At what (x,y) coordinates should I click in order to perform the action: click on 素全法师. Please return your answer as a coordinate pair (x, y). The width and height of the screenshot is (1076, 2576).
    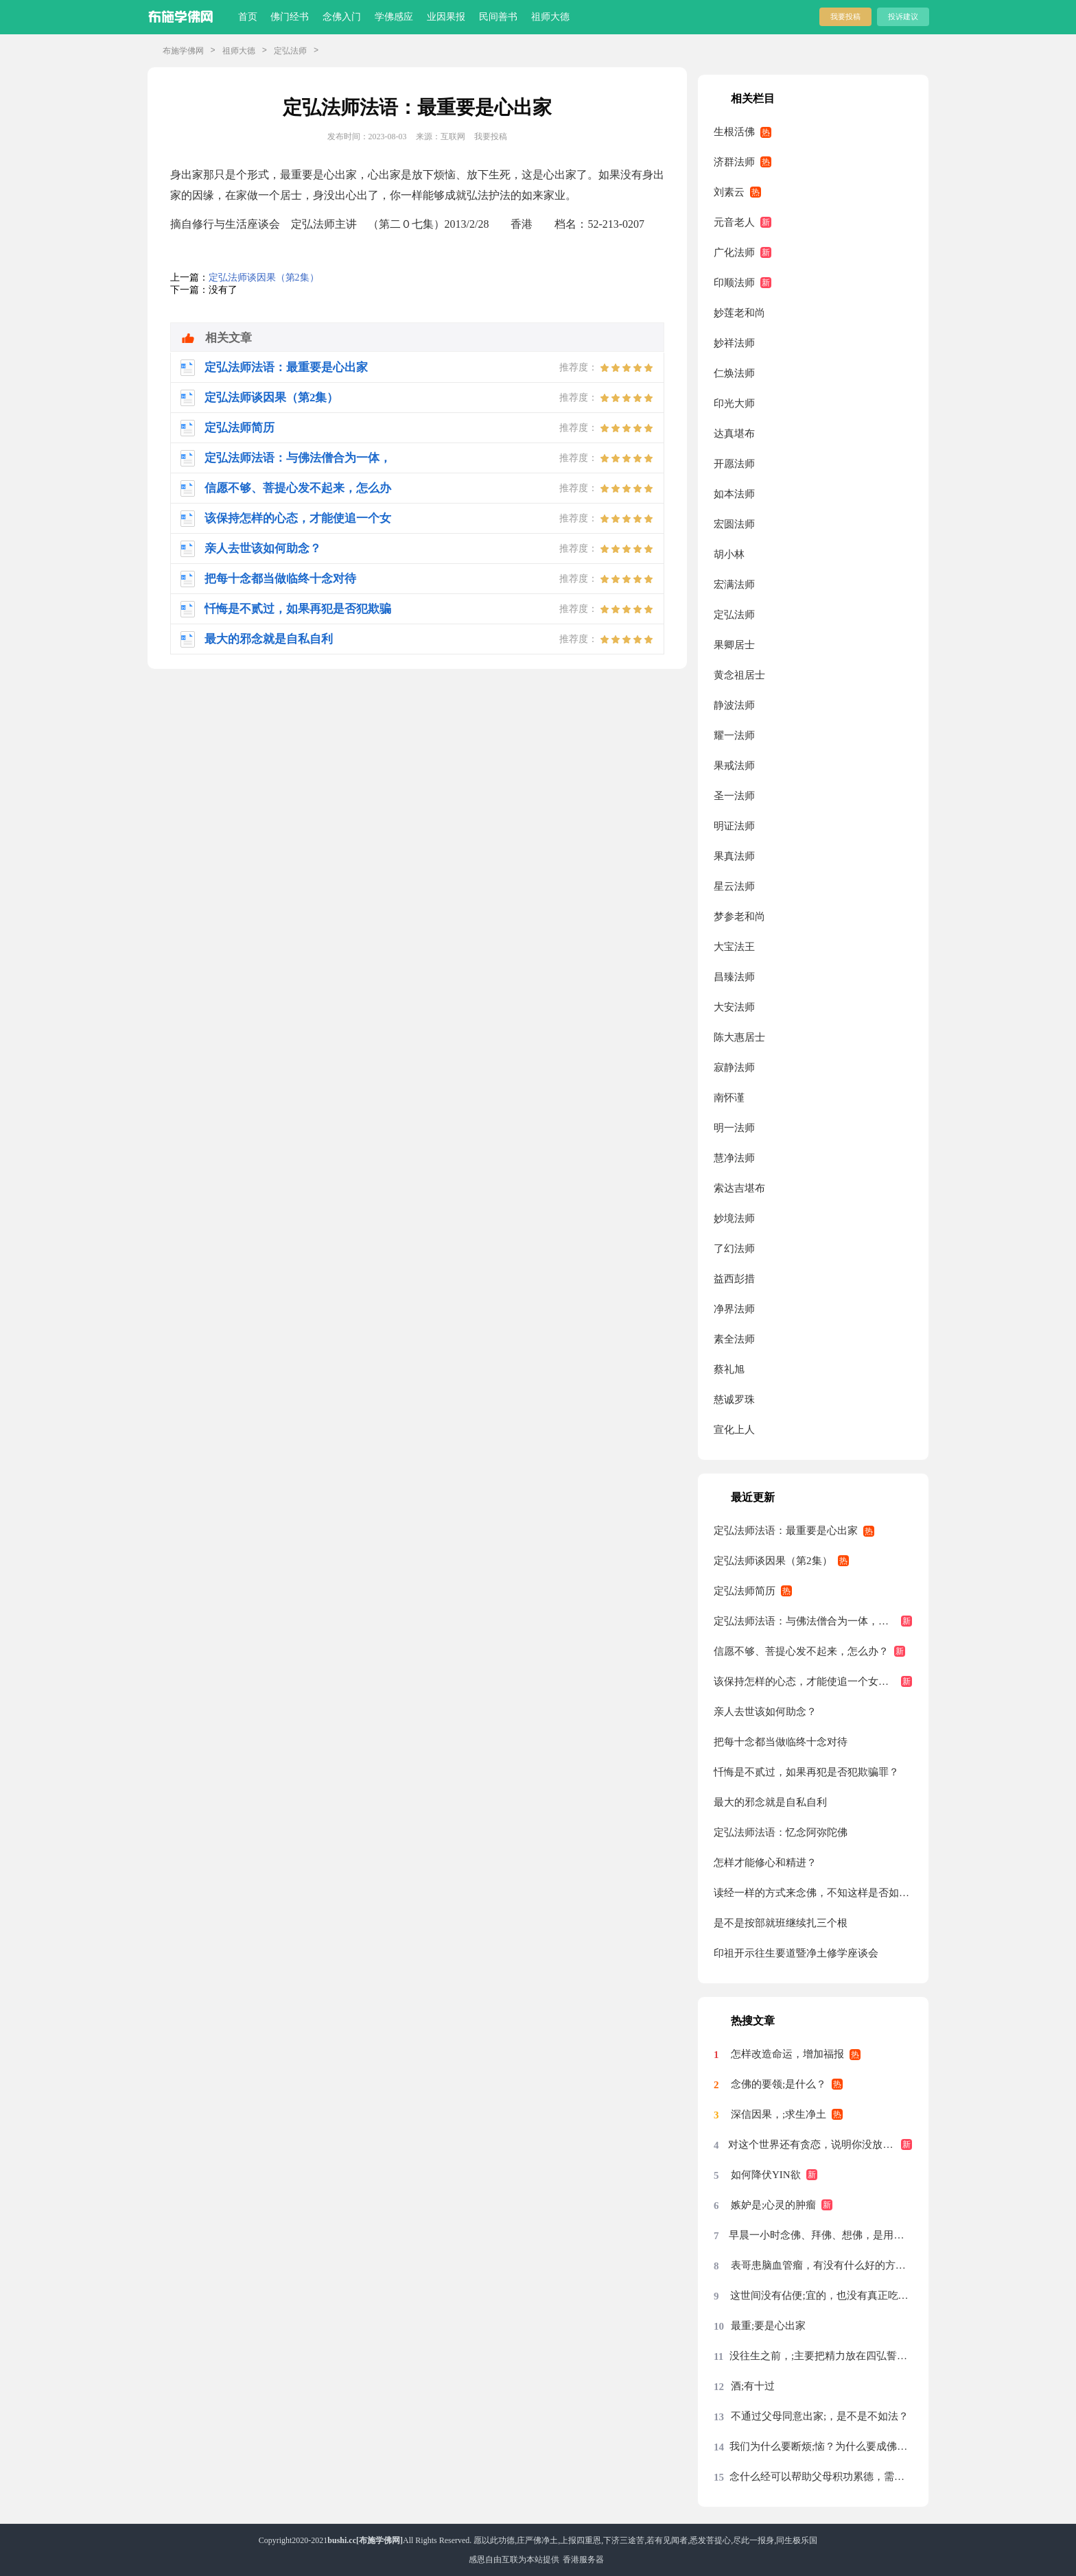
    Looking at the image, I should click on (734, 1339).